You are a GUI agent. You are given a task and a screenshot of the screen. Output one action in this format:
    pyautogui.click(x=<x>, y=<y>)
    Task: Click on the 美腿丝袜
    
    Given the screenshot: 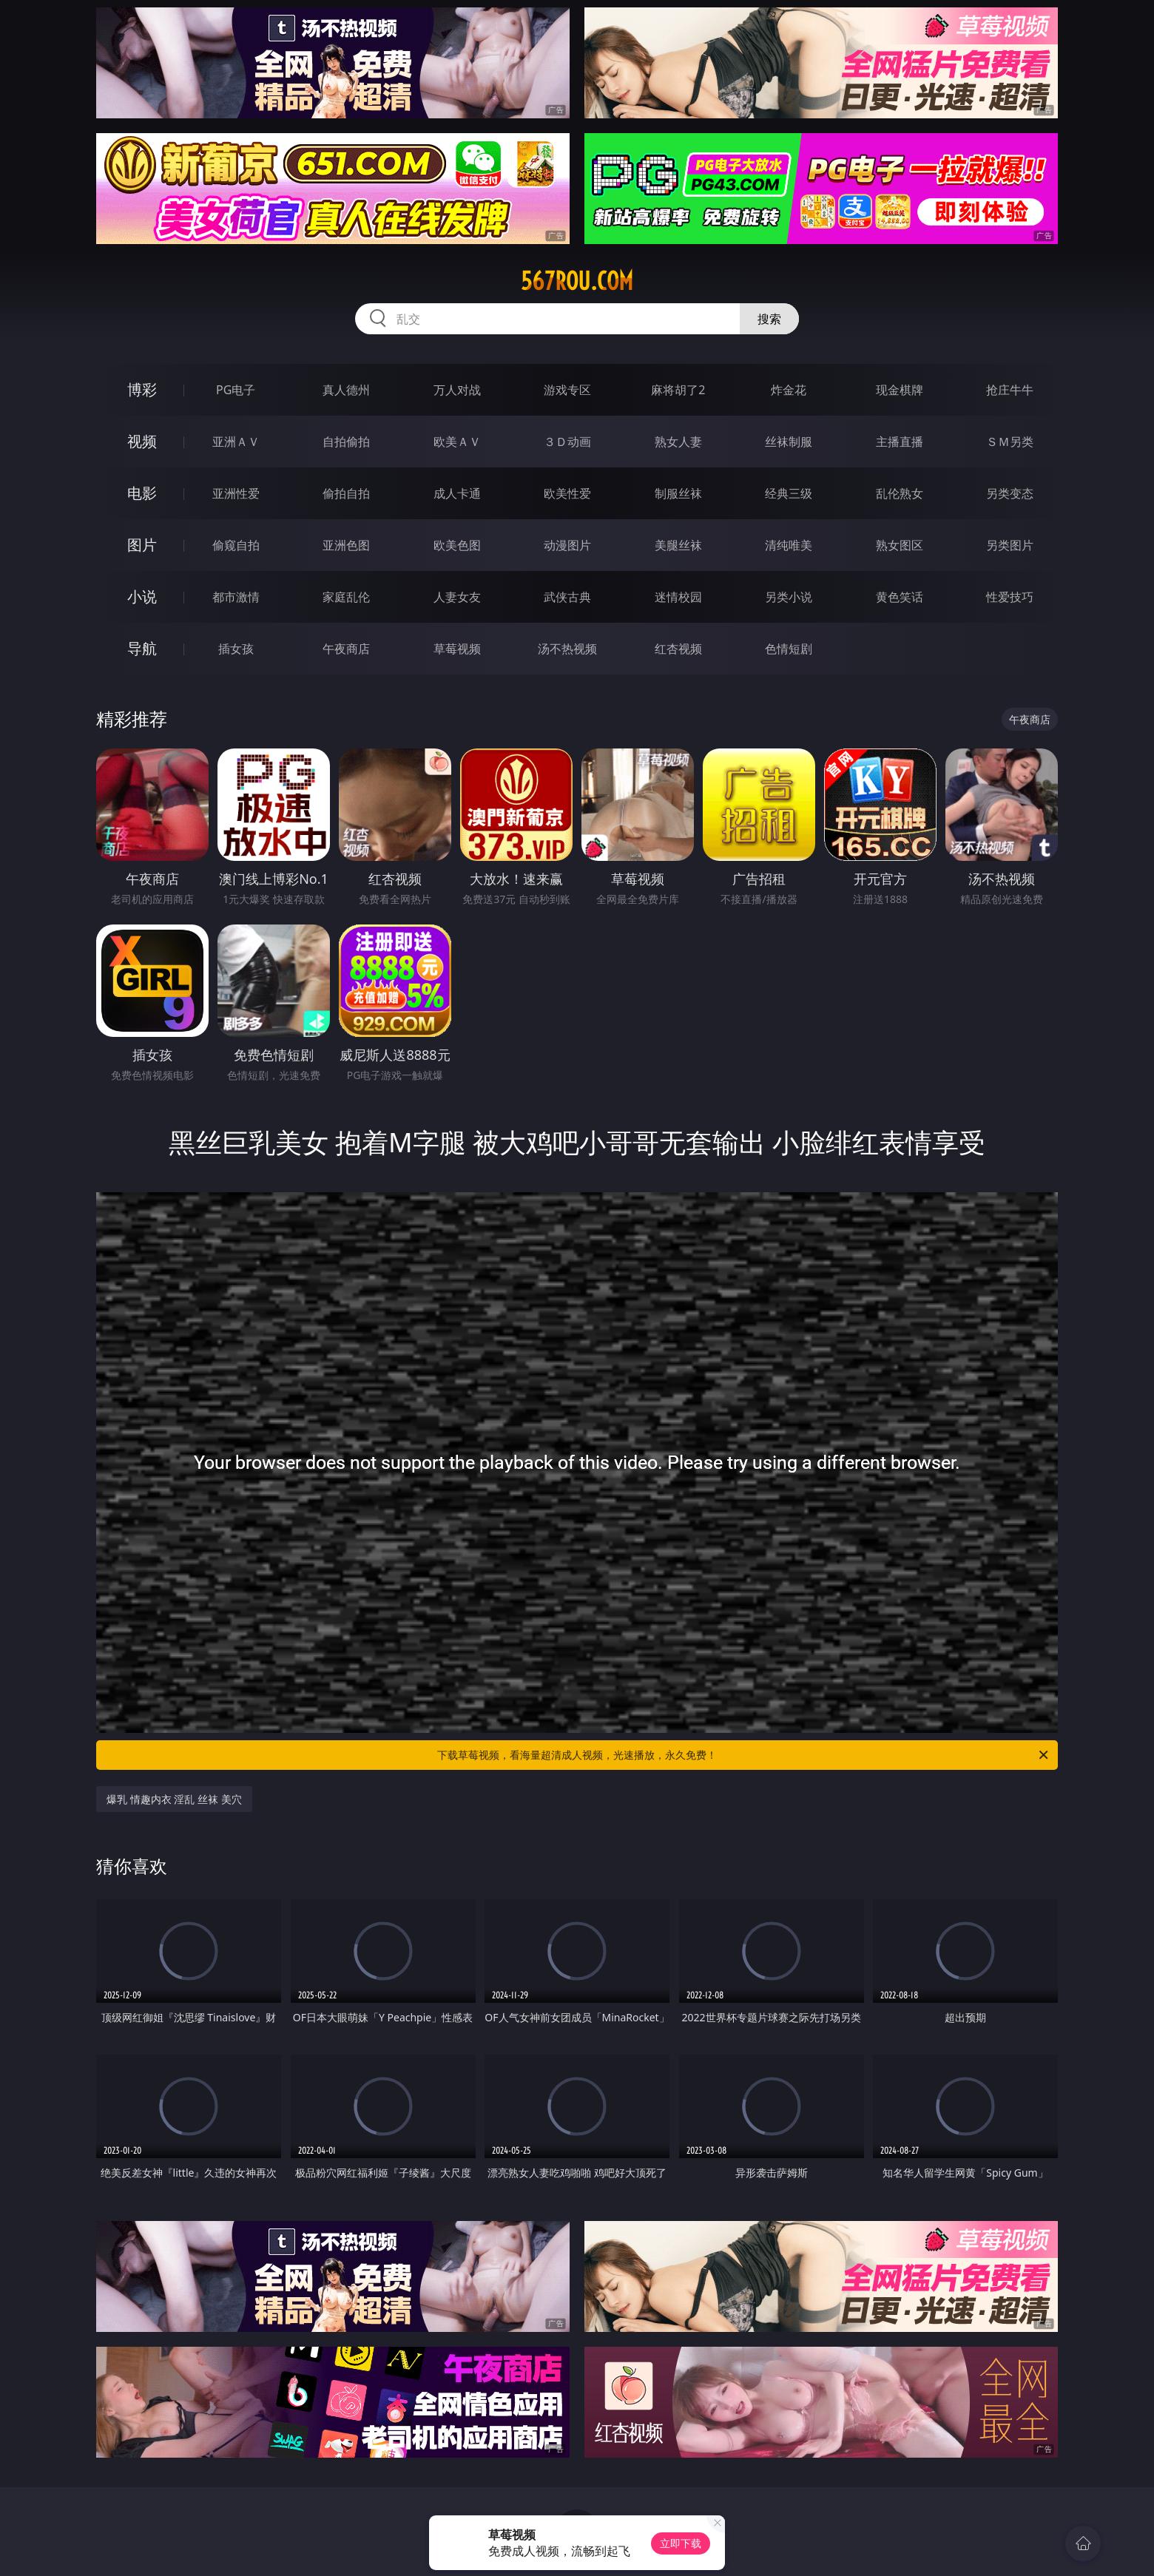 What is the action you would take?
    pyautogui.click(x=678, y=545)
    